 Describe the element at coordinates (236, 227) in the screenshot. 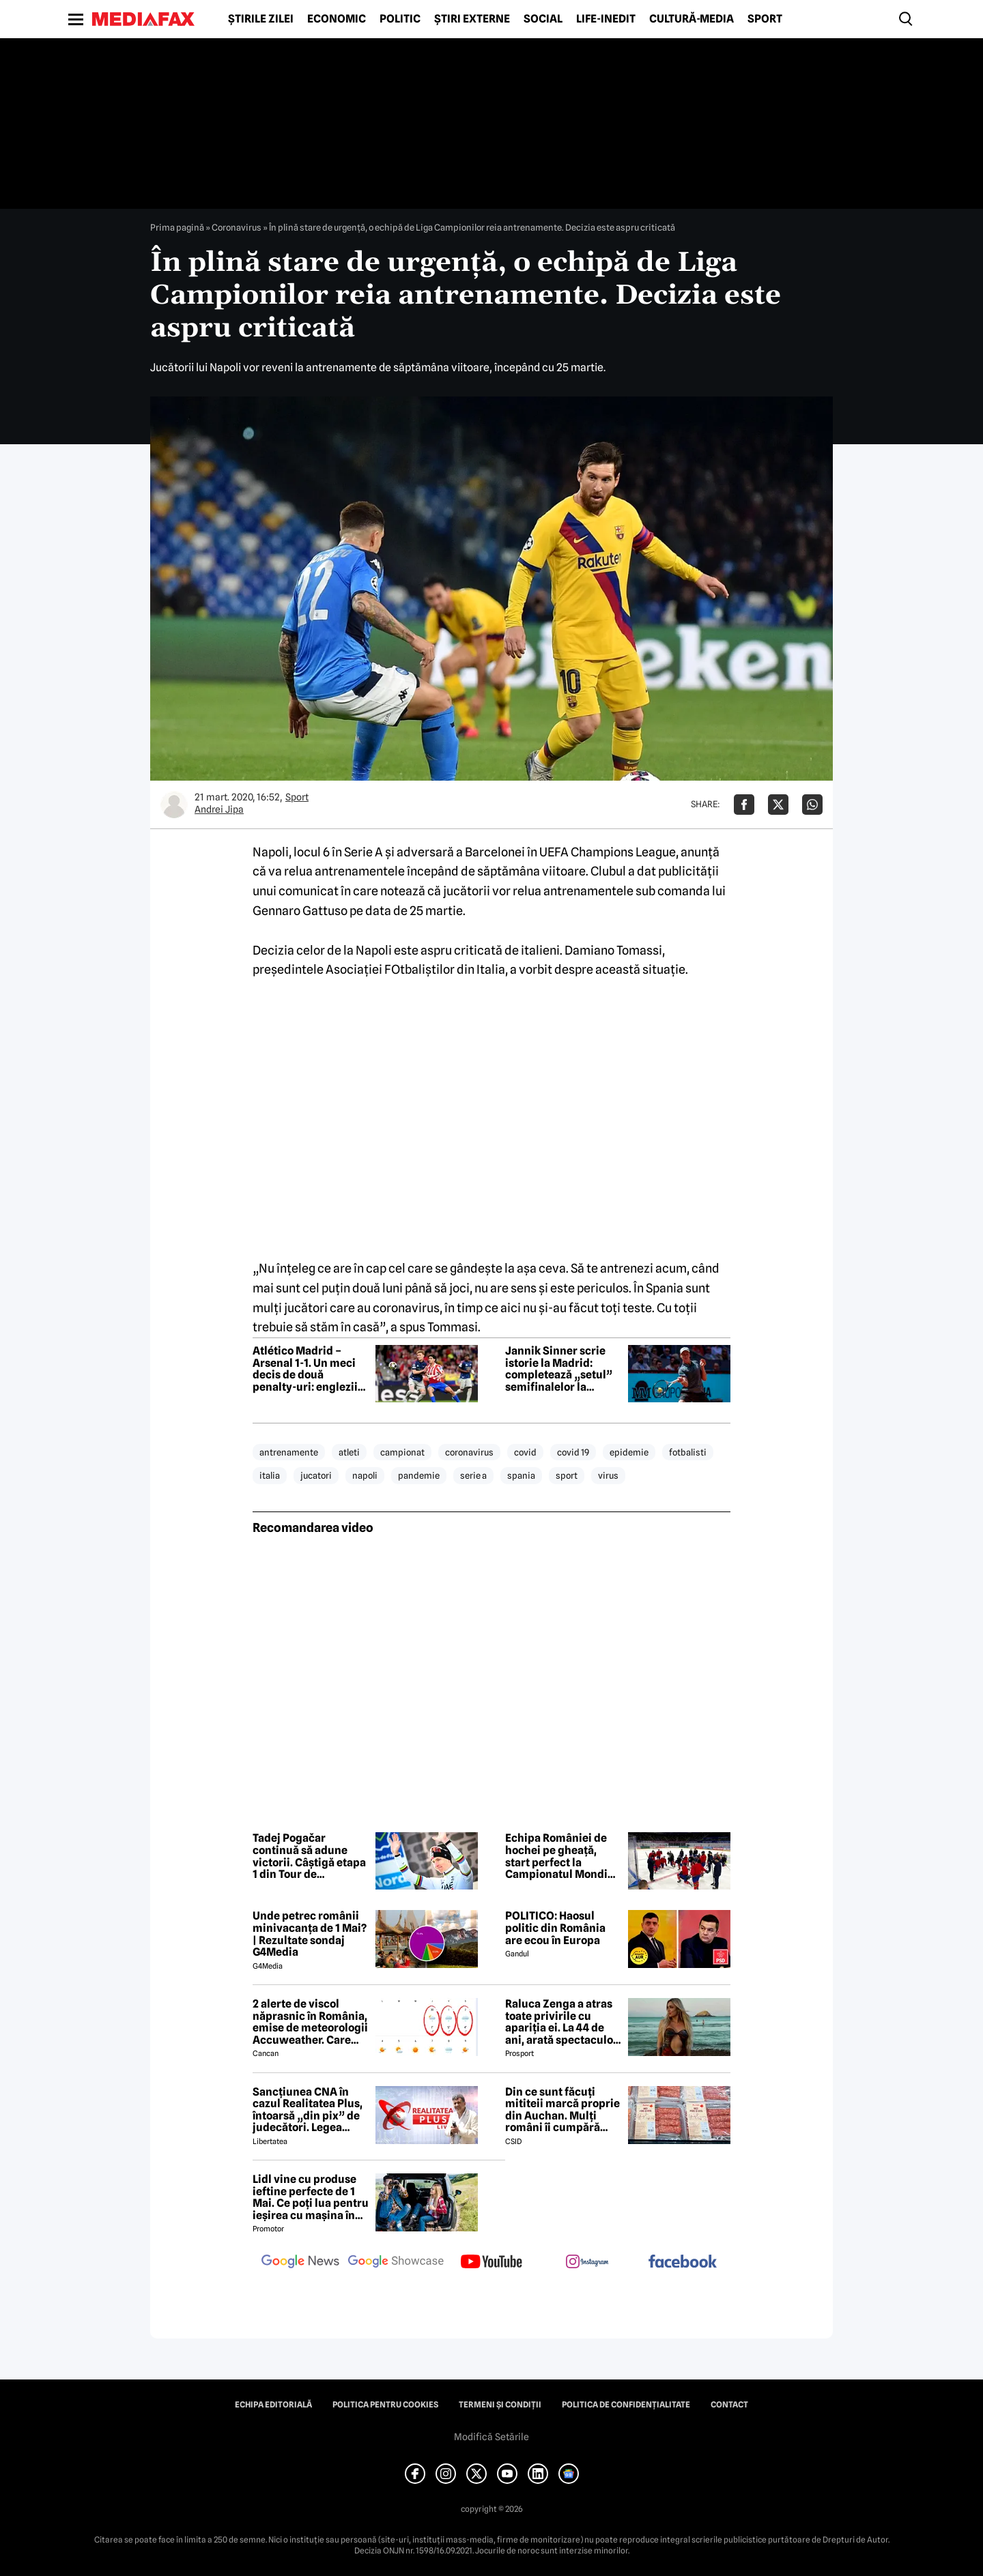

I see `Coronavirus` at that location.